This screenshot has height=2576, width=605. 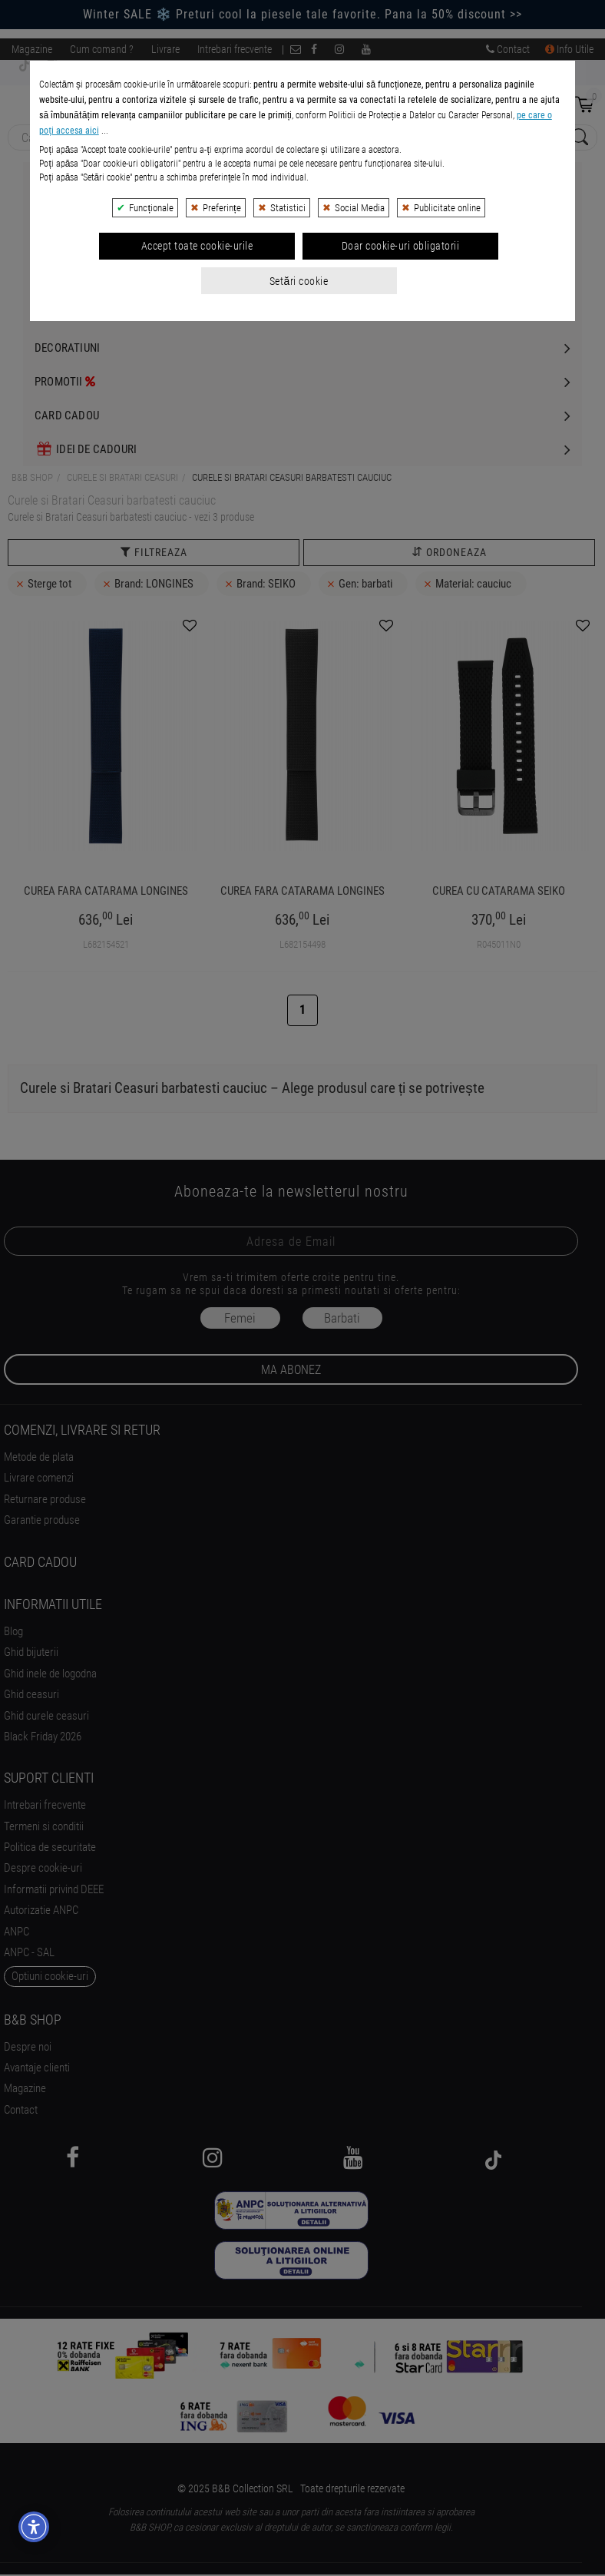 I want to click on Contact, so click(x=508, y=49).